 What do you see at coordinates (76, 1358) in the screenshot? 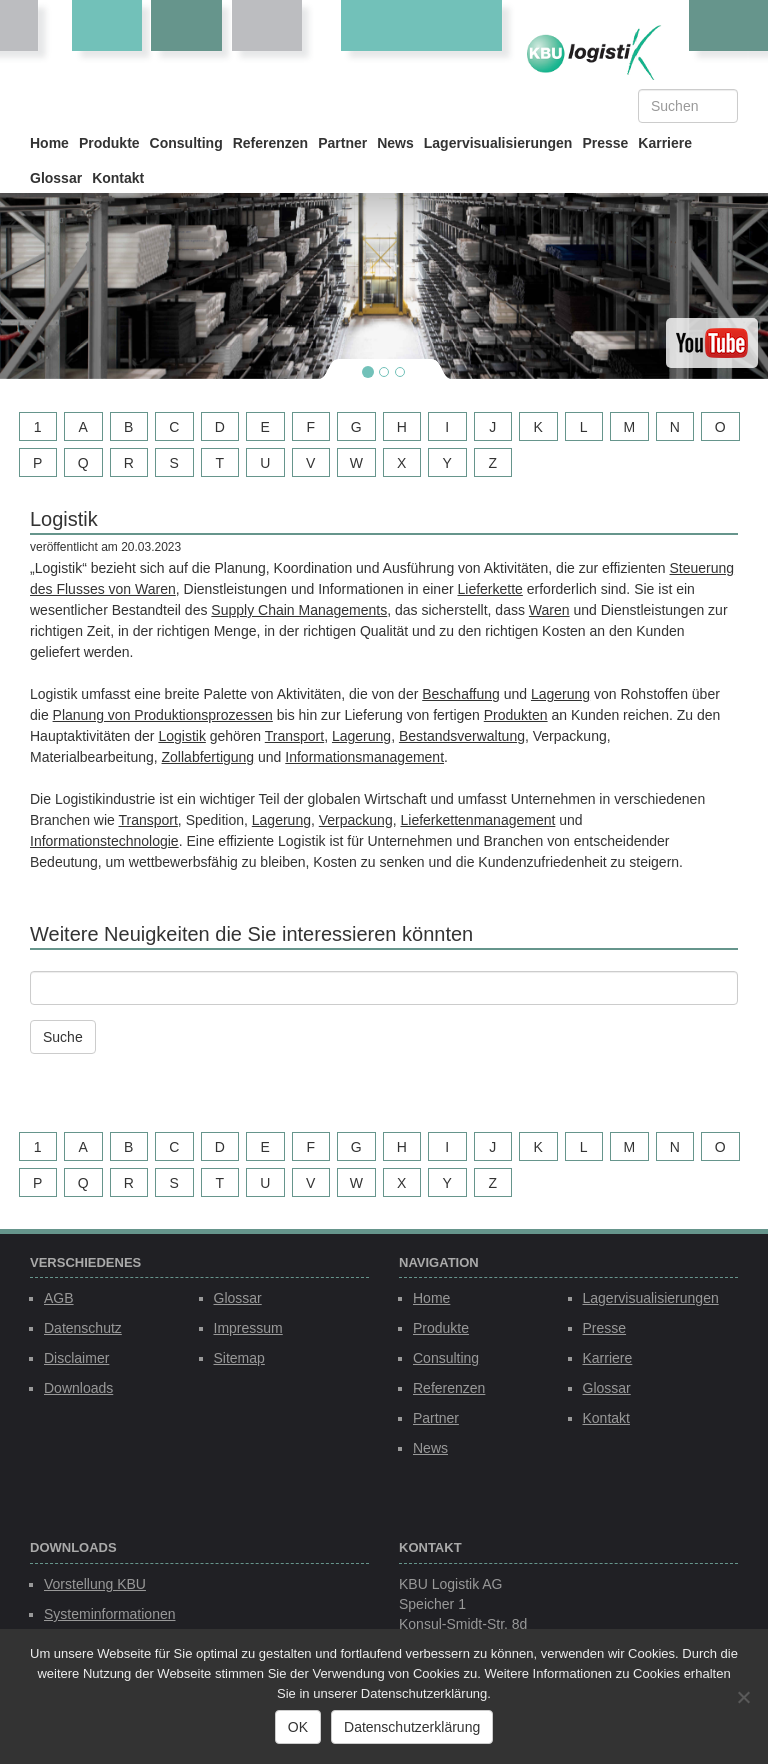
I see `Disclaimer` at bounding box center [76, 1358].